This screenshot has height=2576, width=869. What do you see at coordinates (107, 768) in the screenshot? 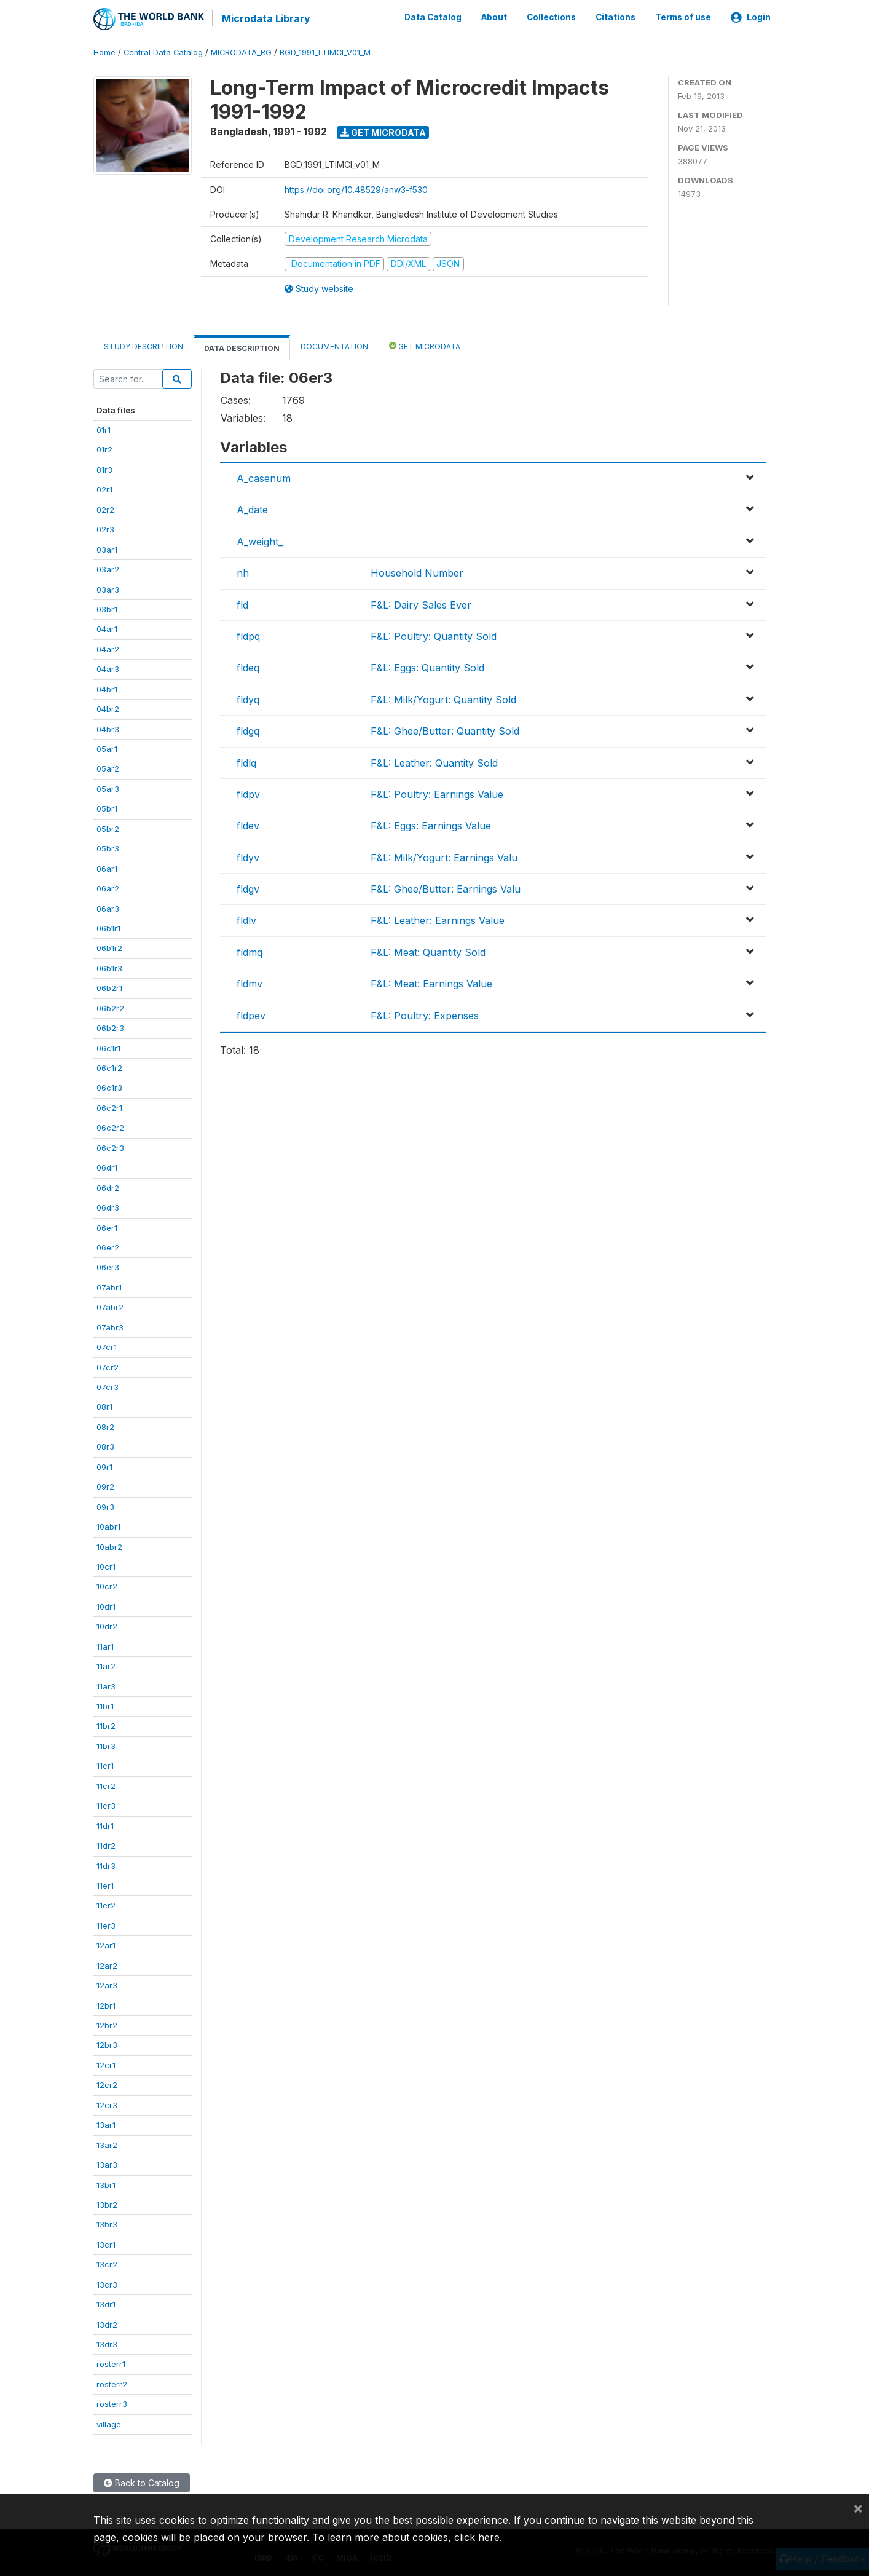
I see `05ar2` at bounding box center [107, 768].